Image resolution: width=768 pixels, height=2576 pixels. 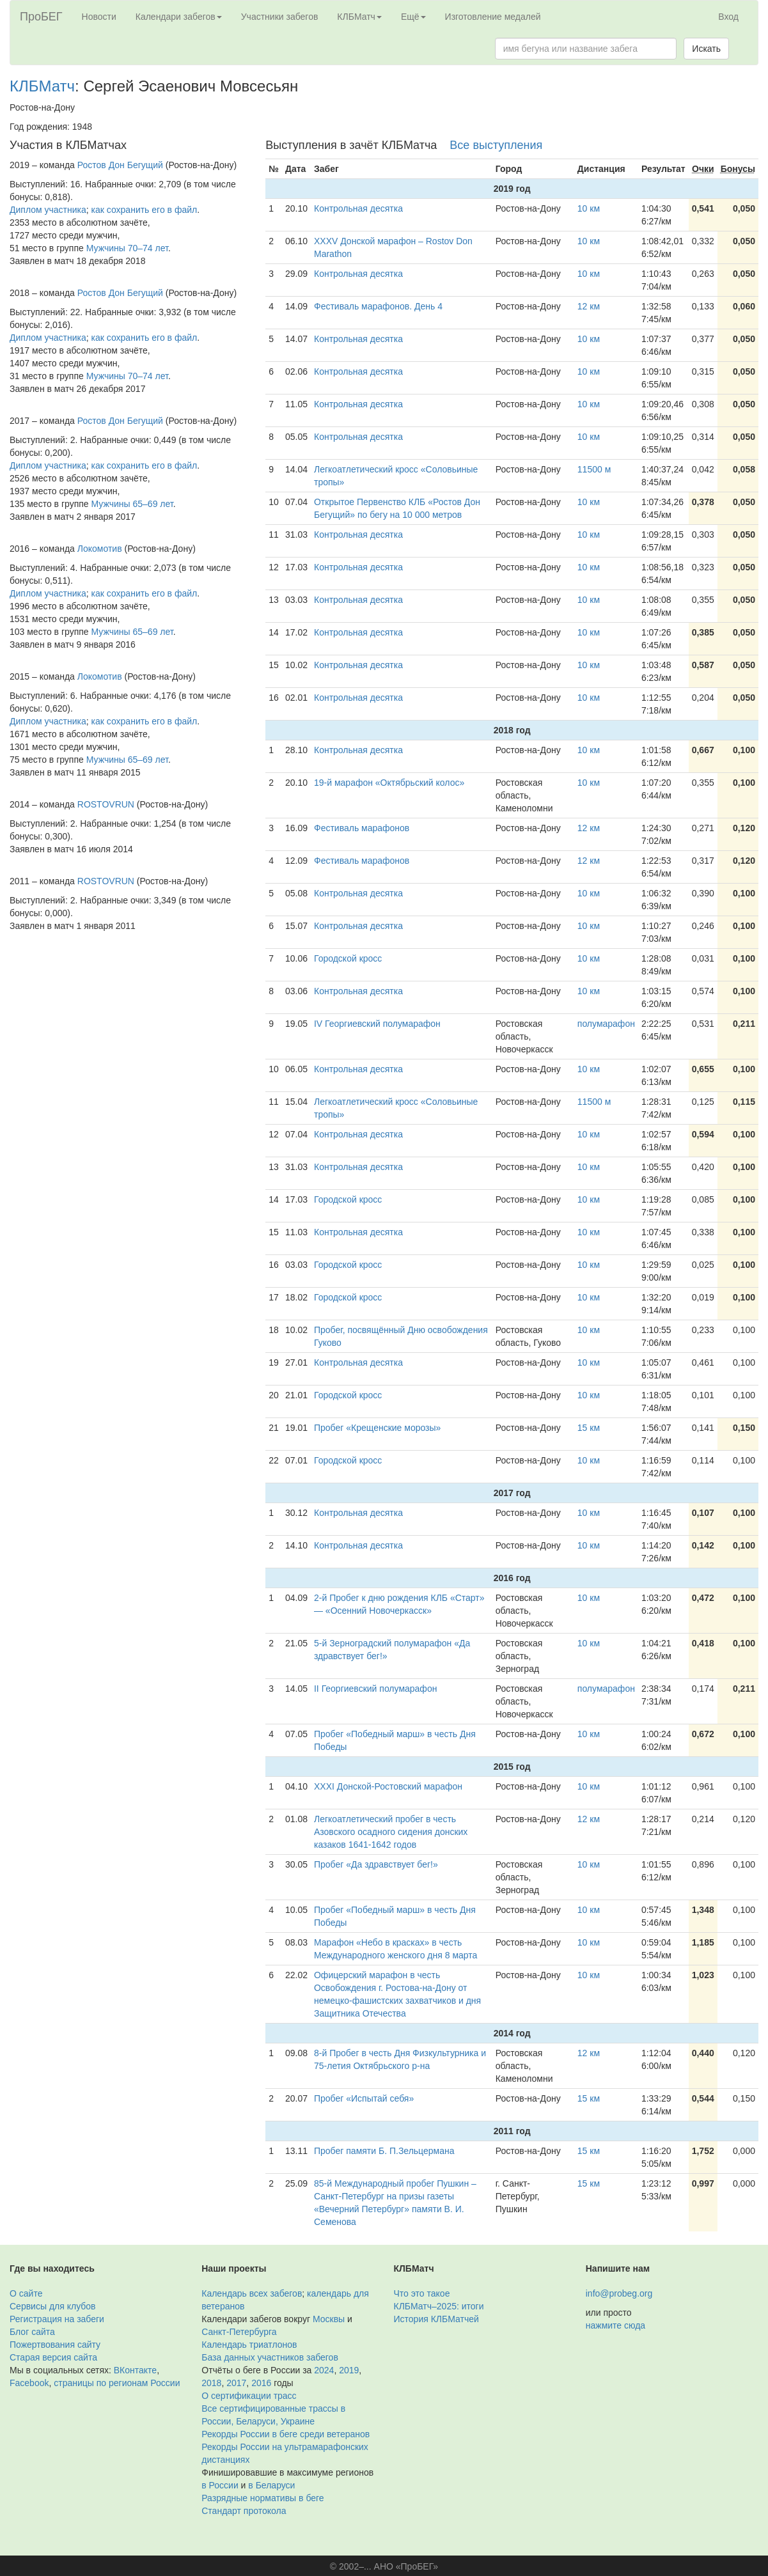 I want to click on Москвы, so click(x=329, y=2319).